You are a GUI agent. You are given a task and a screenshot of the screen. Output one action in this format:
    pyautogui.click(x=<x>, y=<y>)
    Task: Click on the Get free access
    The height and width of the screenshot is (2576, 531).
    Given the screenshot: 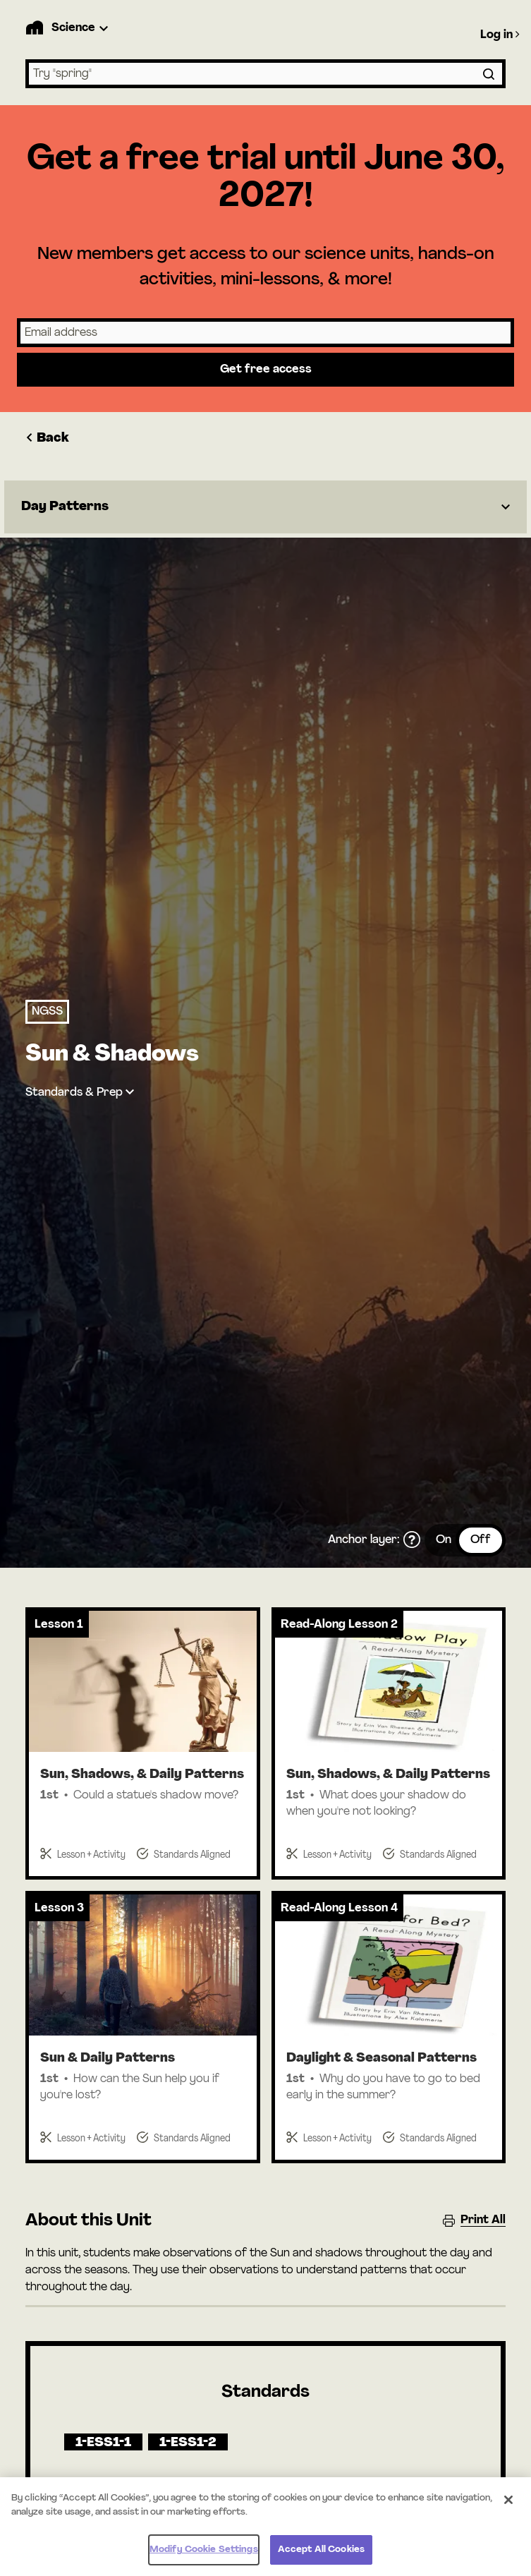 What is the action you would take?
    pyautogui.click(x=266, y=369)
    